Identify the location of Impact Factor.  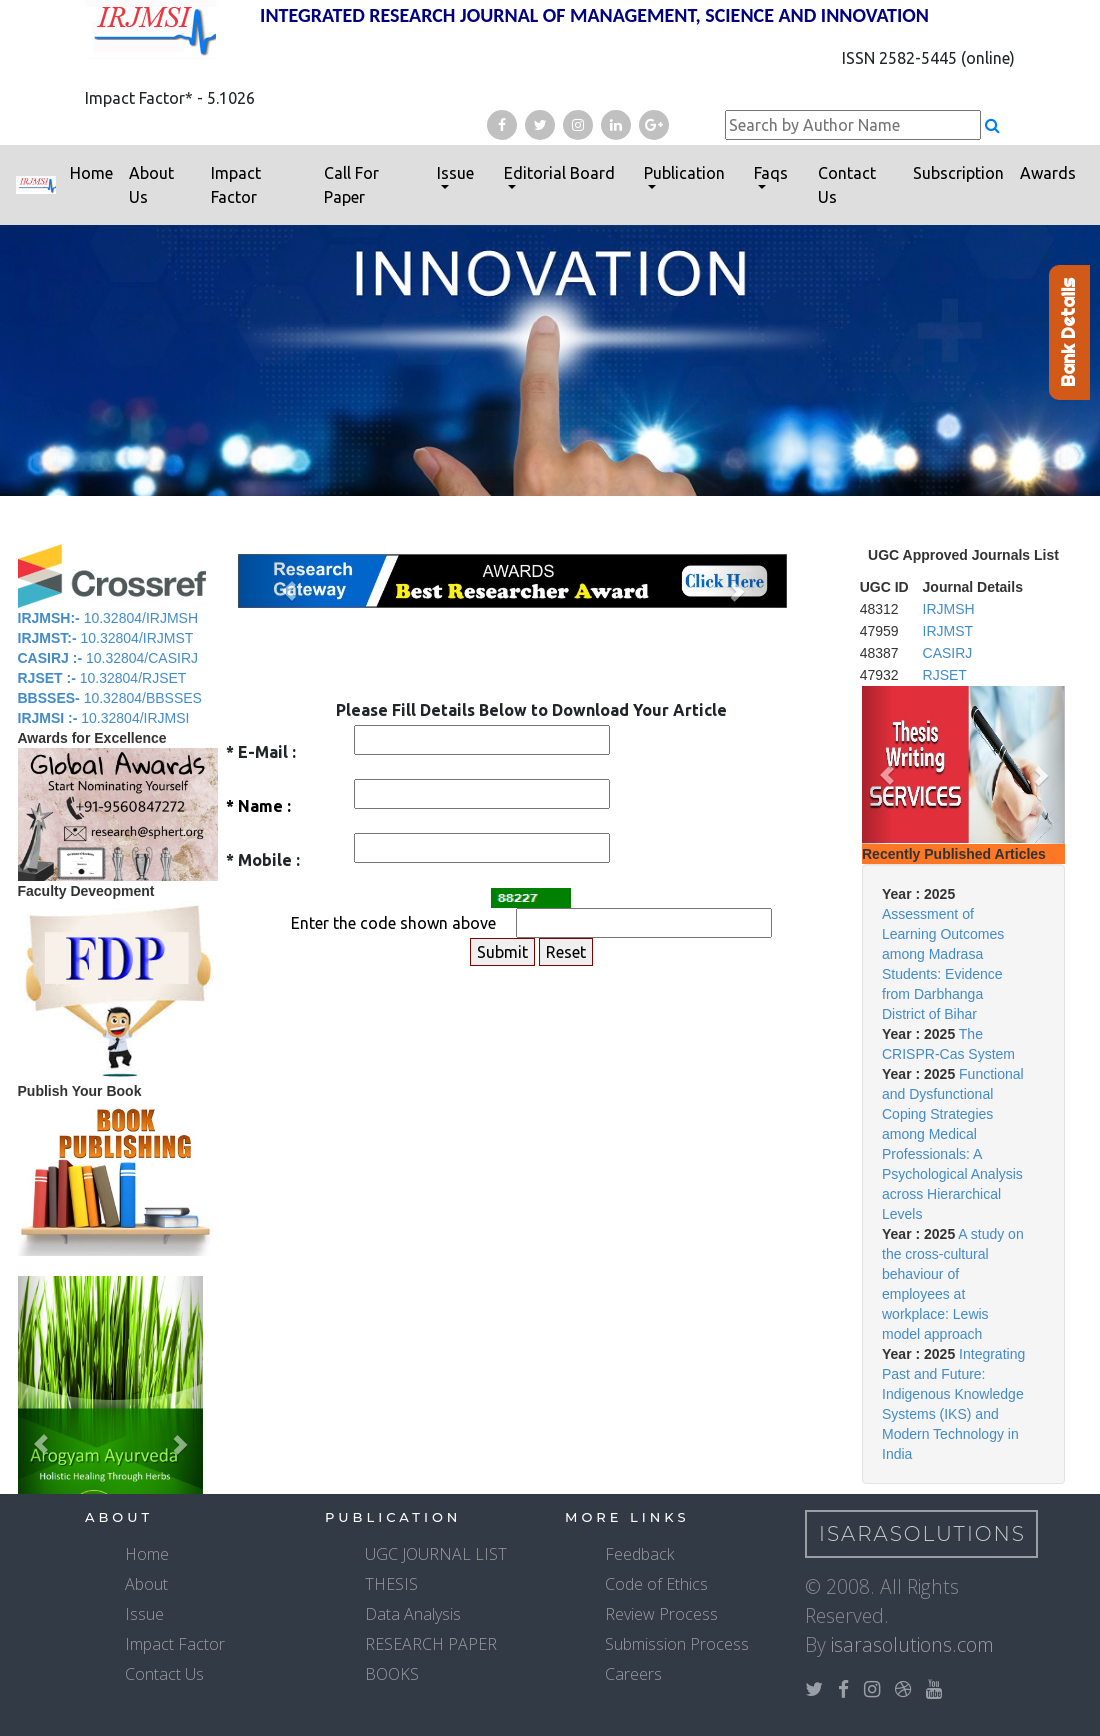
(236, 185).